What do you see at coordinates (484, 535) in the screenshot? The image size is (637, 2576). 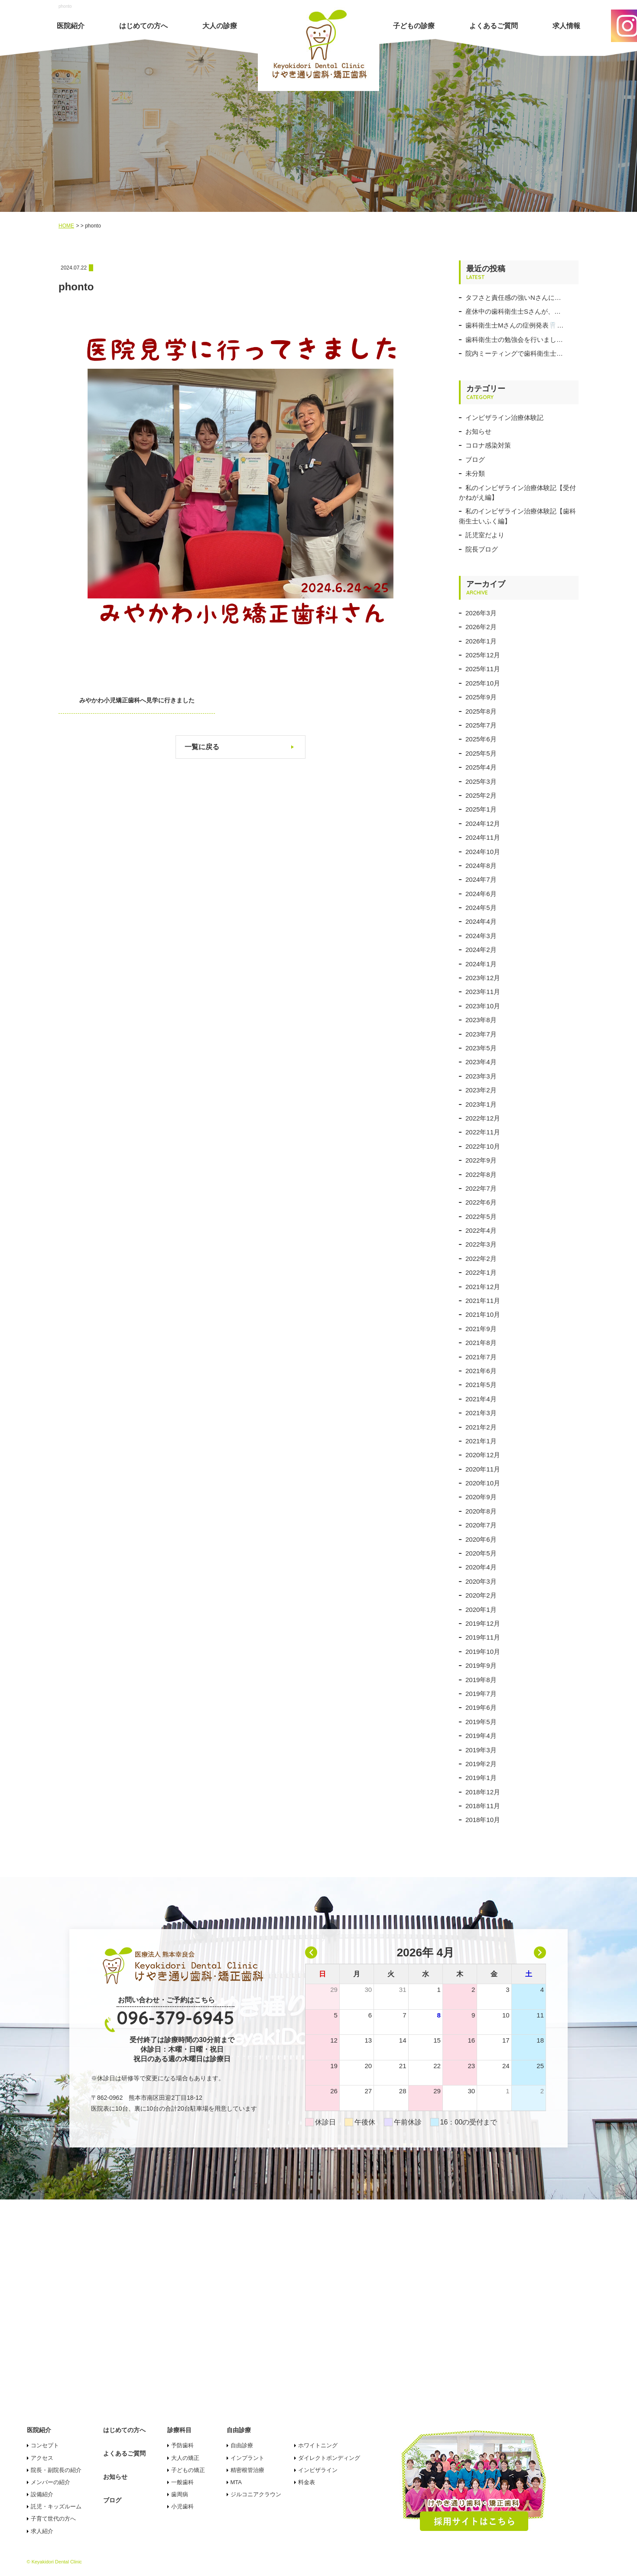 I see `託児室だより` at bounding box center [484, 535].